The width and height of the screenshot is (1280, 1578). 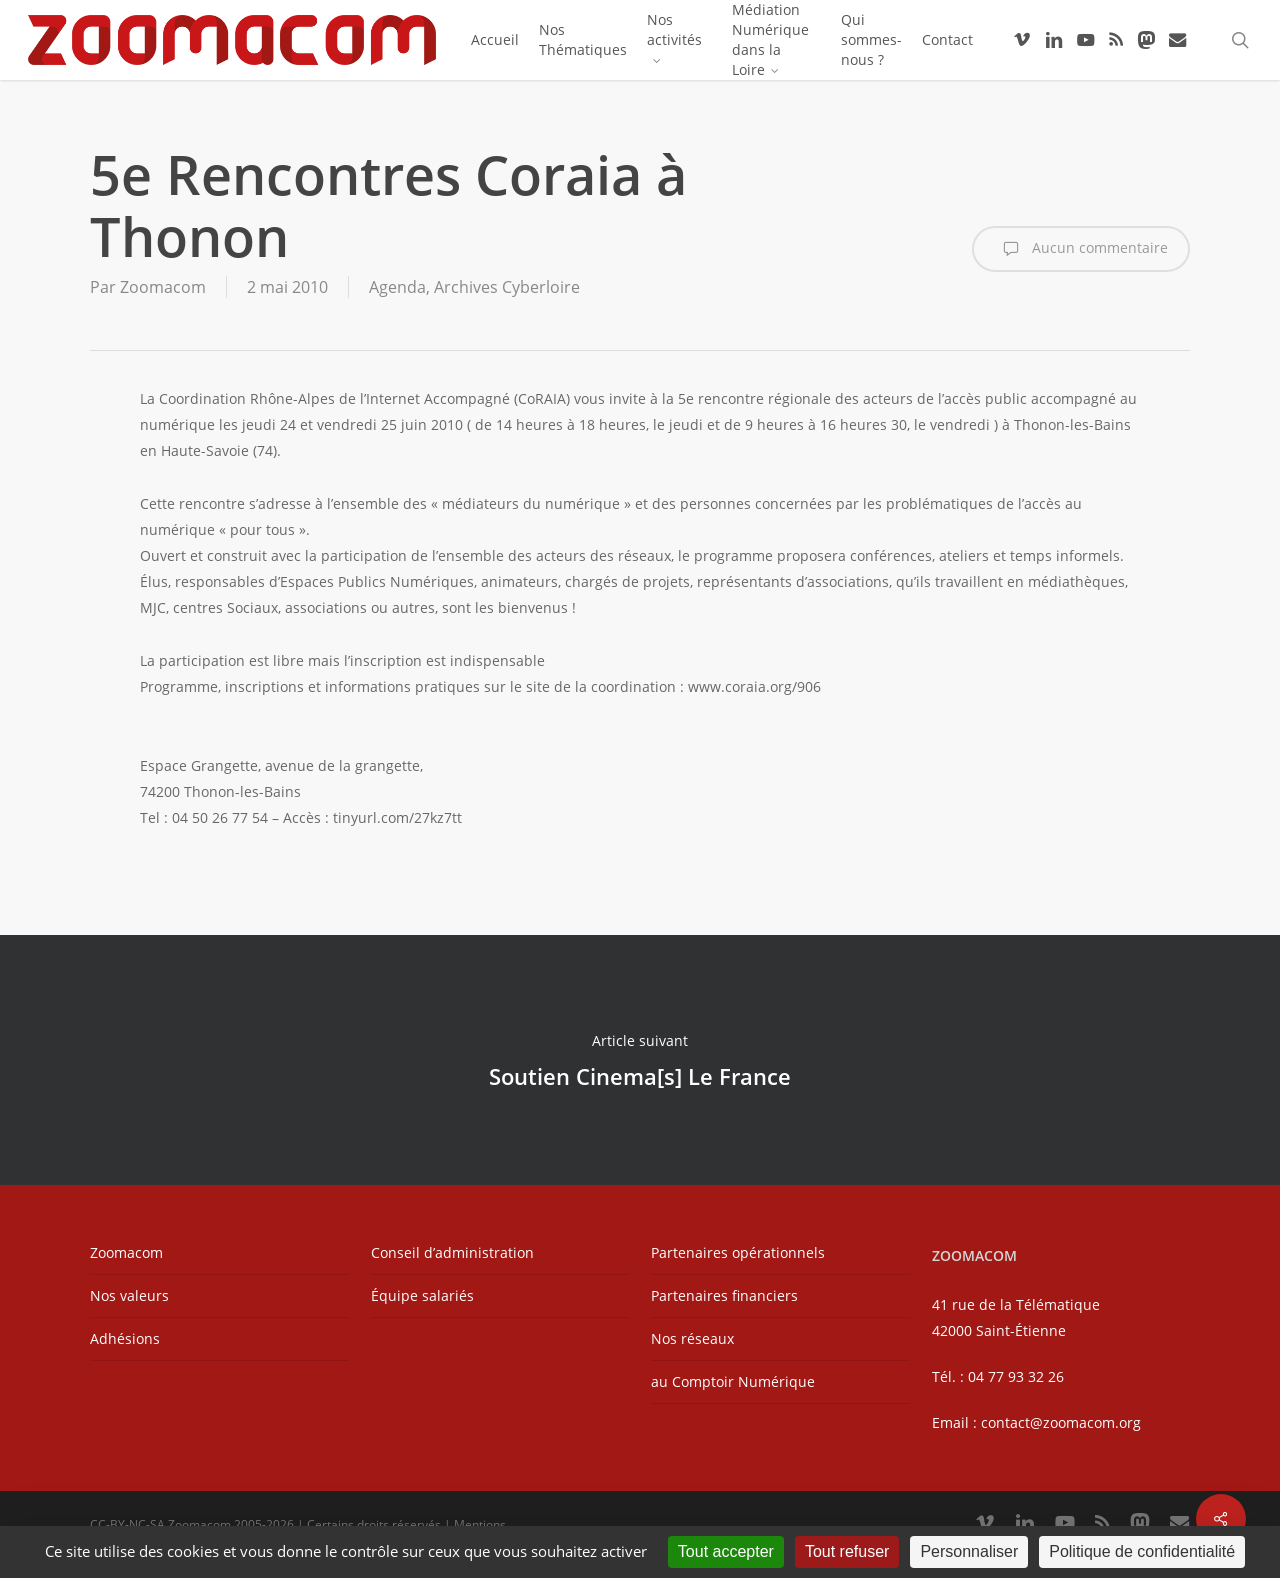 What do you see at coordinates (692, 1338) in the screenshot?
I see `Nos réseaux` at bounding box center [692, 1338].